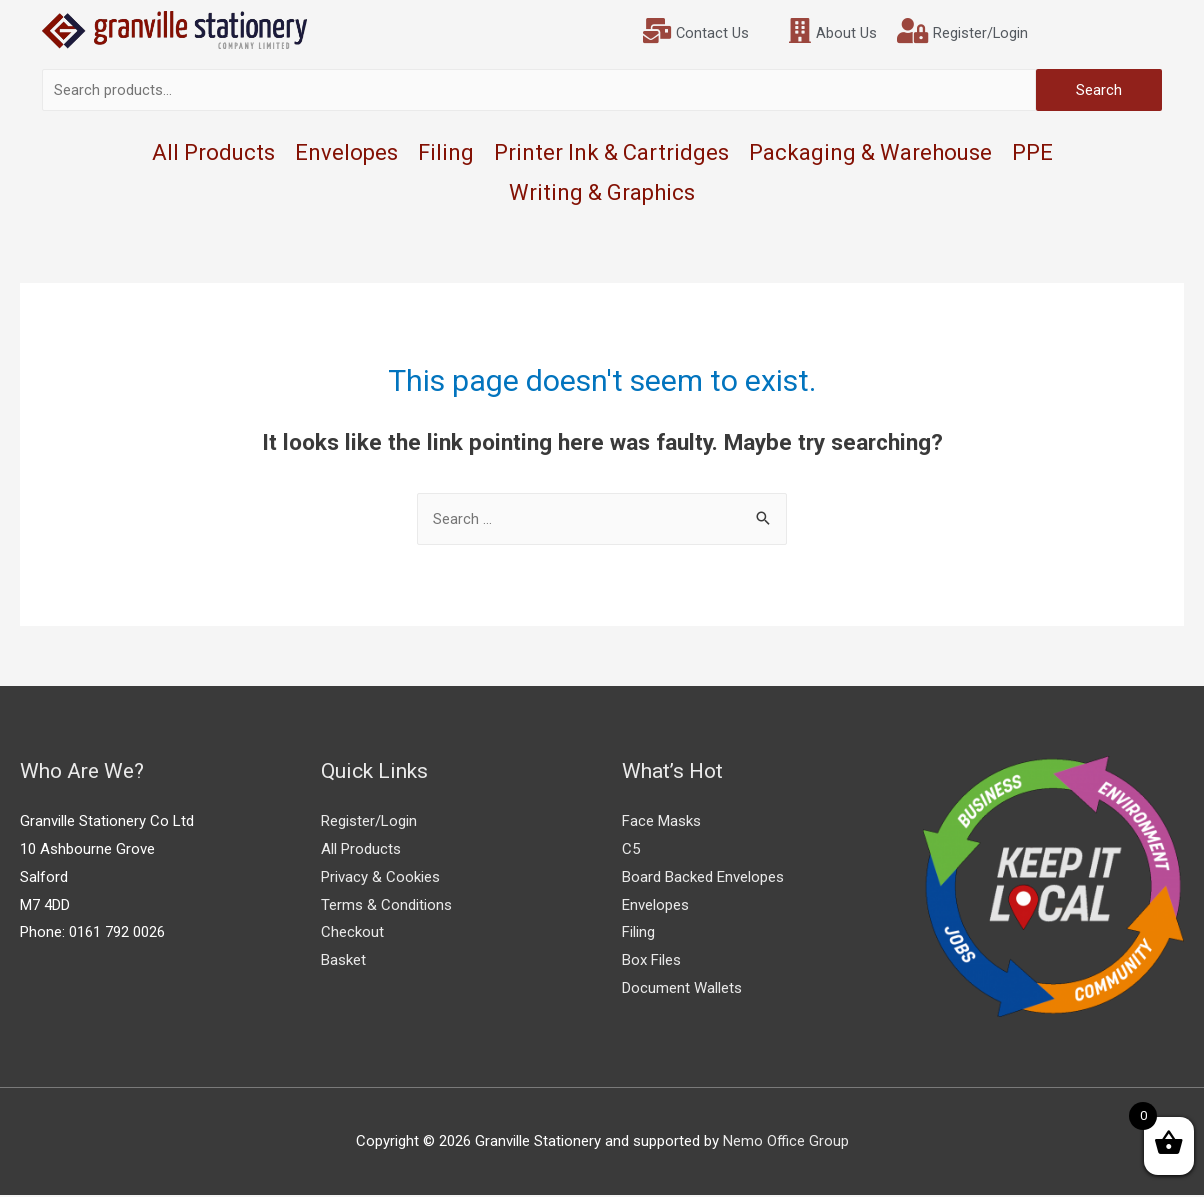  What do you see at coordinates (352, 934) in the screenshot?
I see `Checkout` at bounding box center [352, 934].